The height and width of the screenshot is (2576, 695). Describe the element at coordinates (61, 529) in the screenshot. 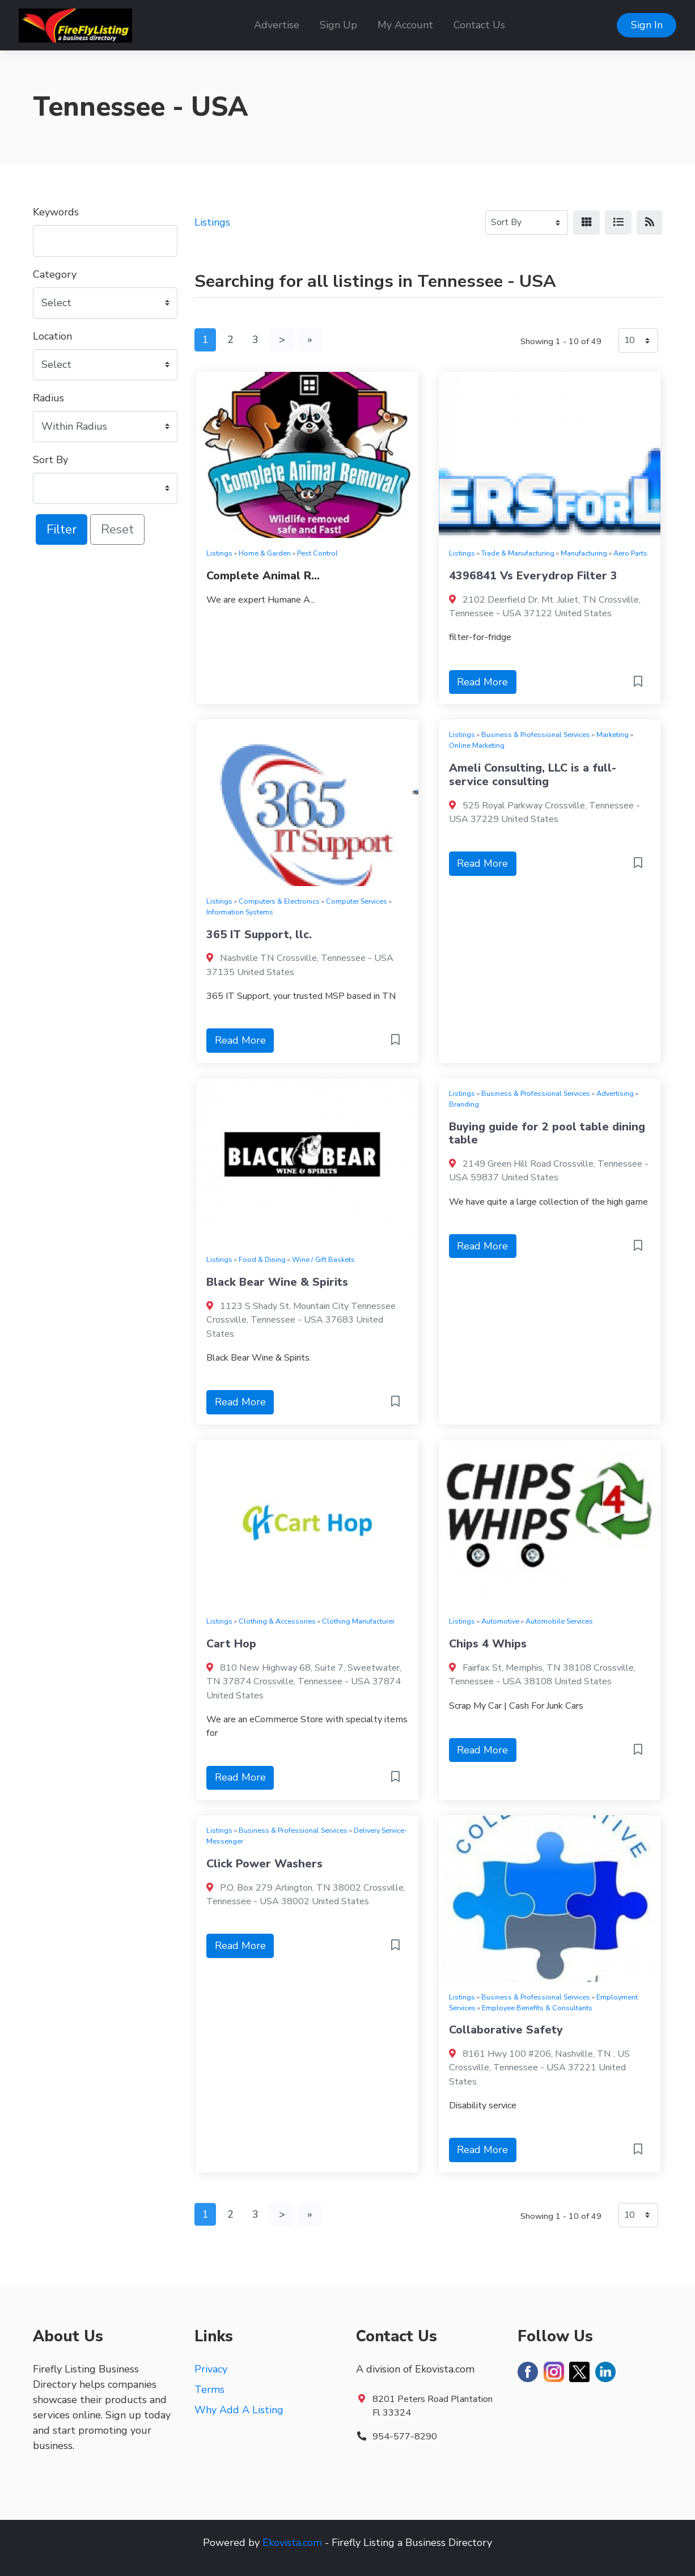

I see `Filter` at that location.